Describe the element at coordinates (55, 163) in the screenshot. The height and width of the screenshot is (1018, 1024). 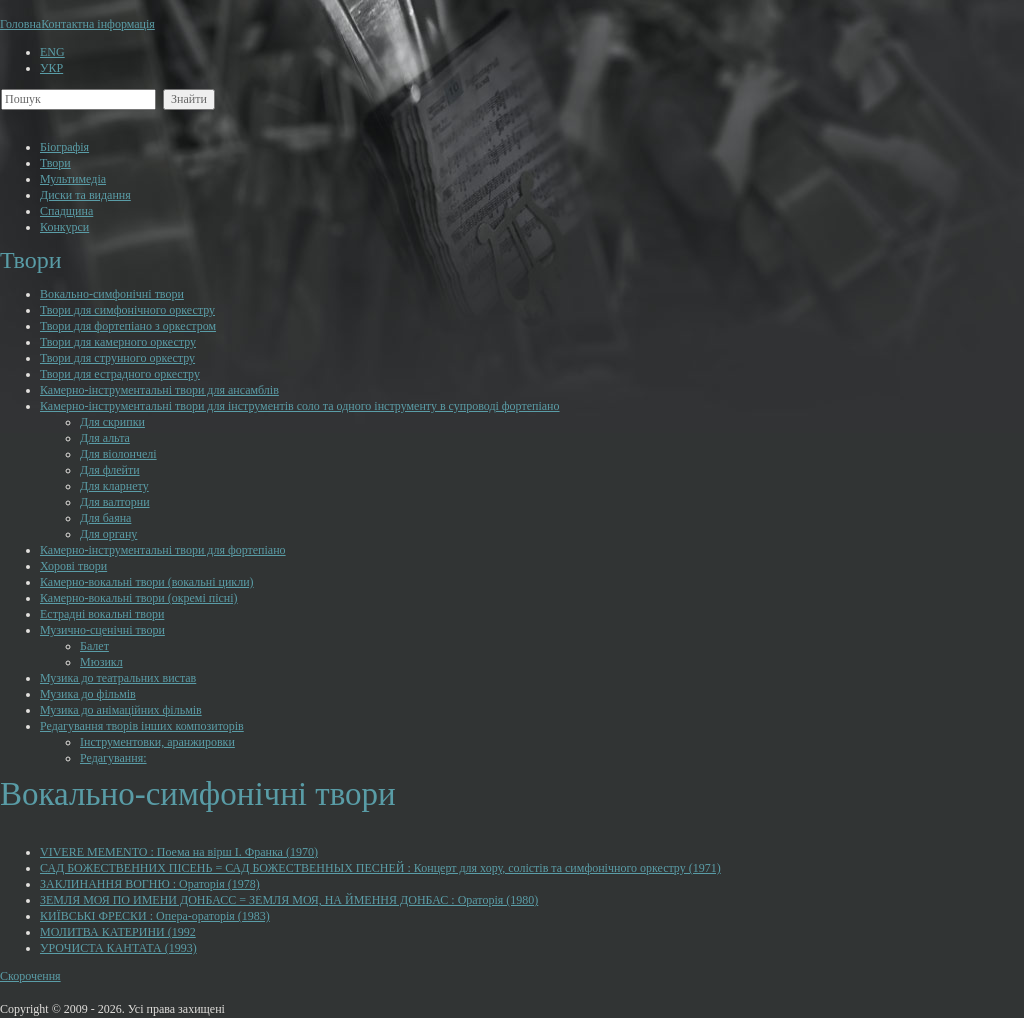
I see `Твори` at that location.